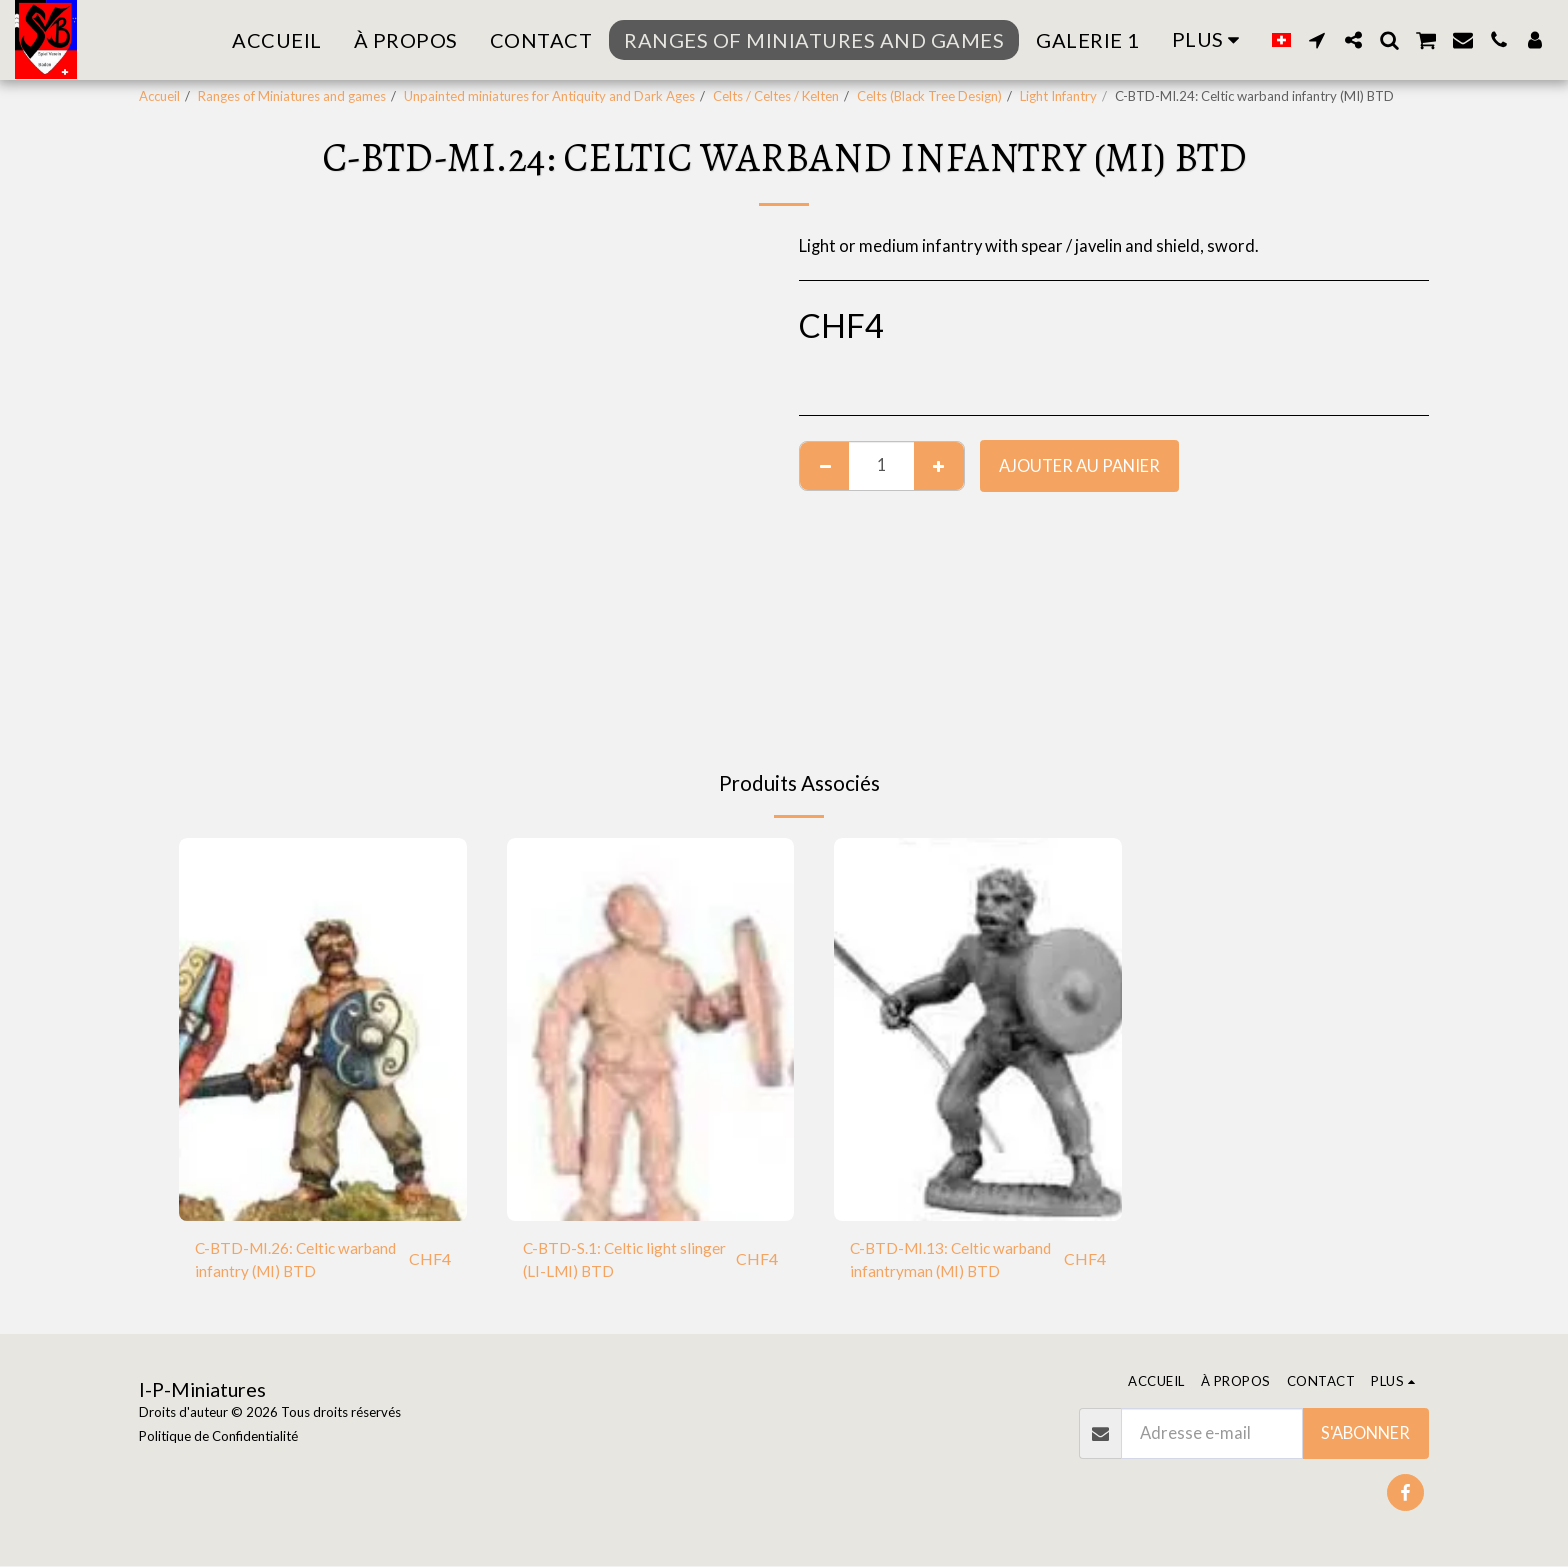 The height and width of the screenshot is (1567, 1568). Describe the element at coordinates (1317, 40) in the screenshot. I see `[button]` at that location.